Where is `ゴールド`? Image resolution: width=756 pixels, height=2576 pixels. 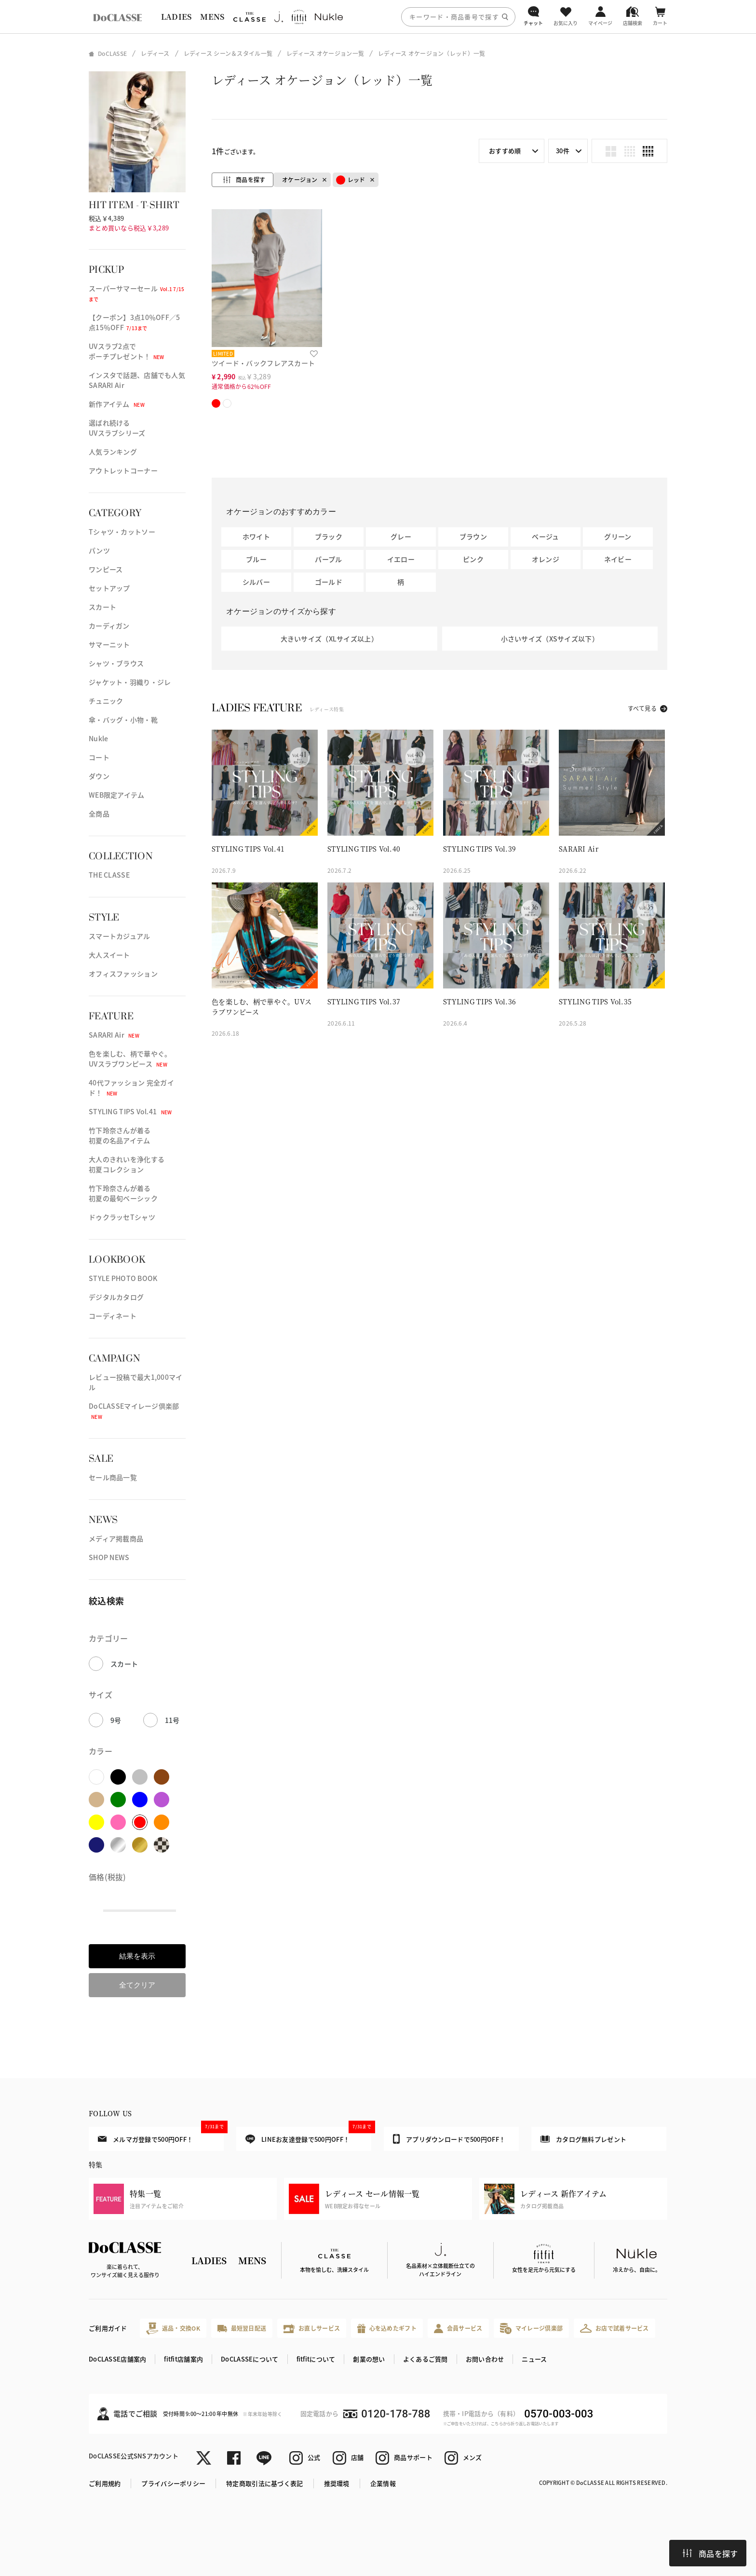
ゴールド is located at coordinates (328, 582).